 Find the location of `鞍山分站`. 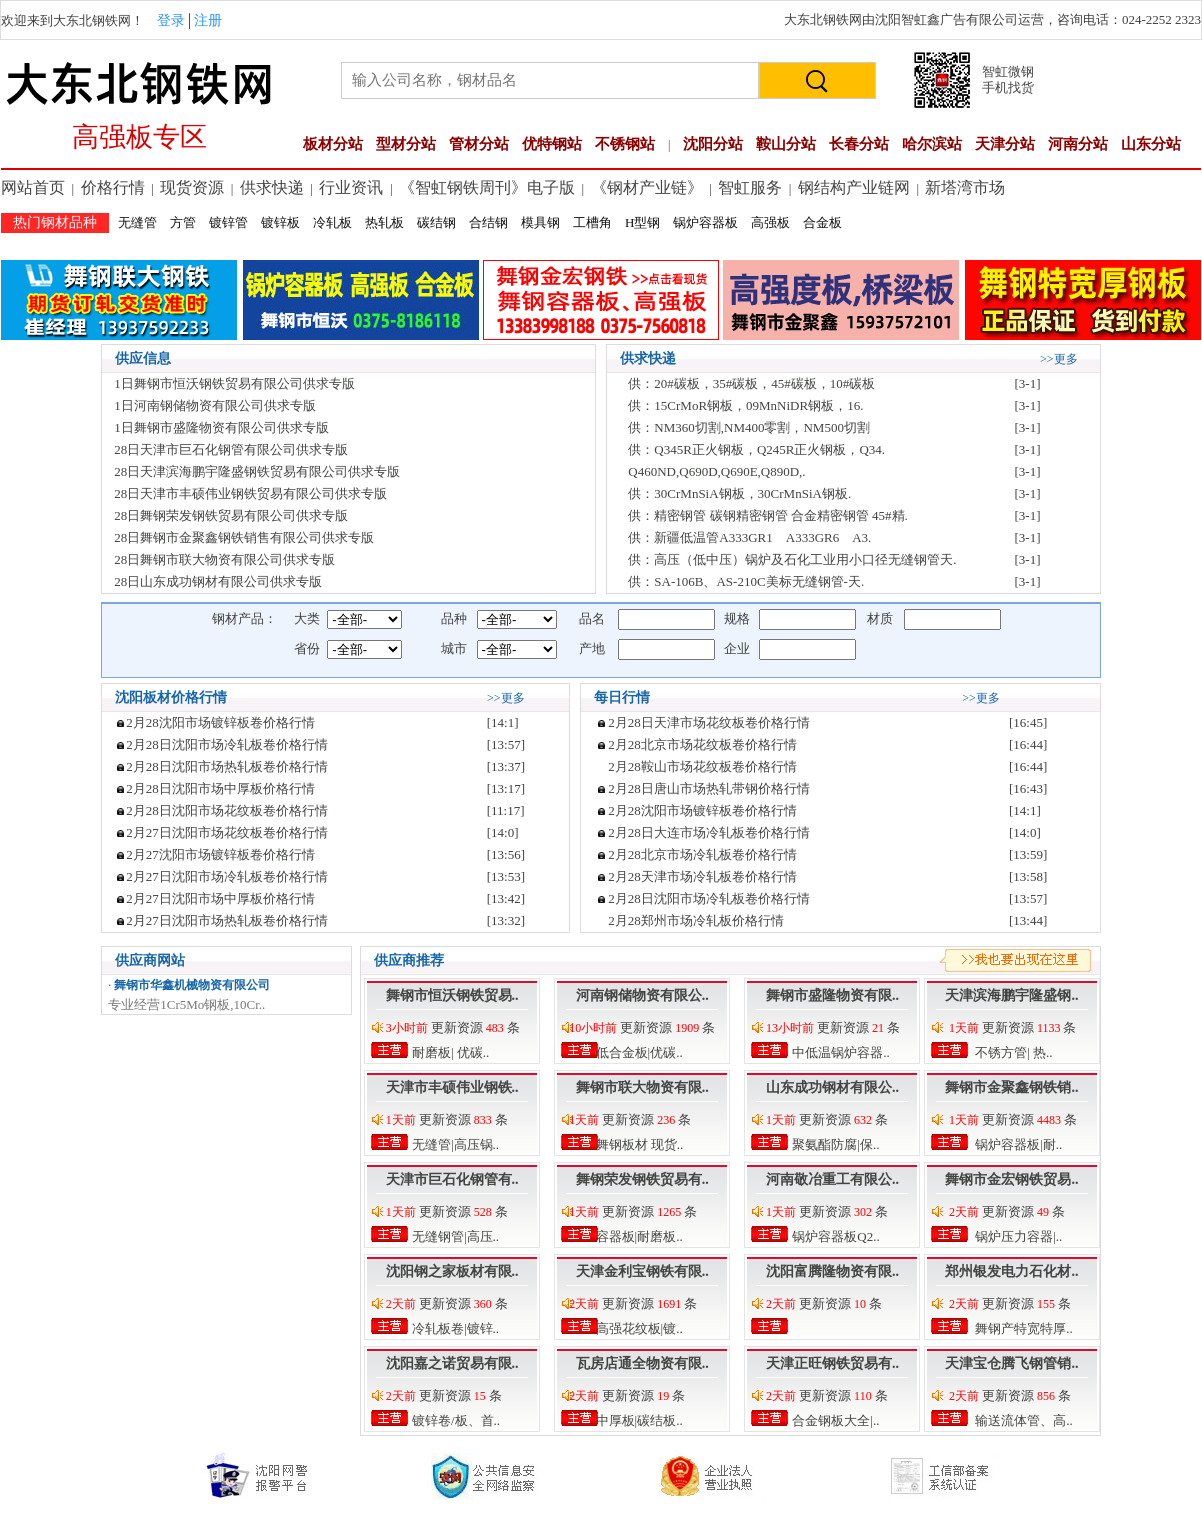

鞍山分站 is located at coordinates (786, 144).